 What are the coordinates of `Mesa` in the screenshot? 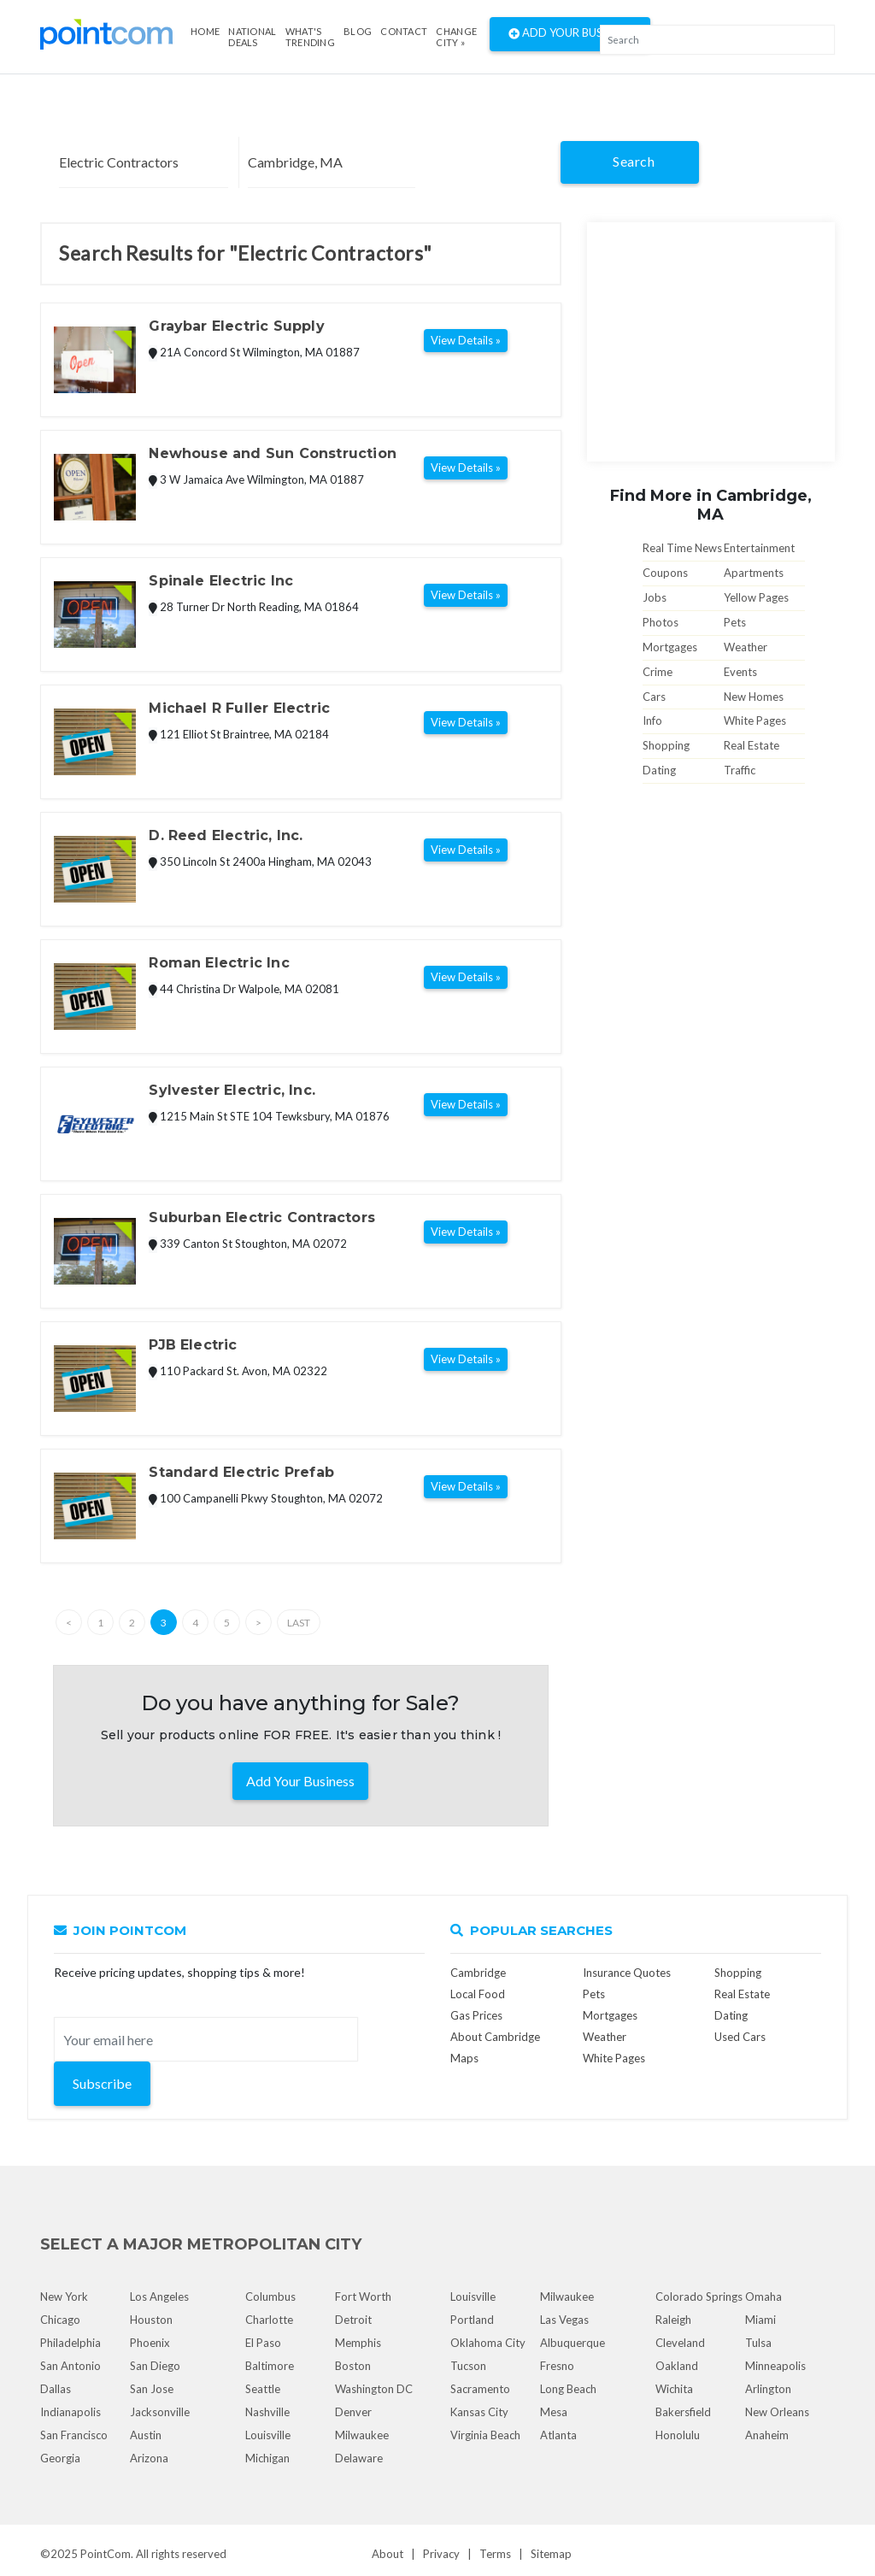 It's located at (553, 2412).